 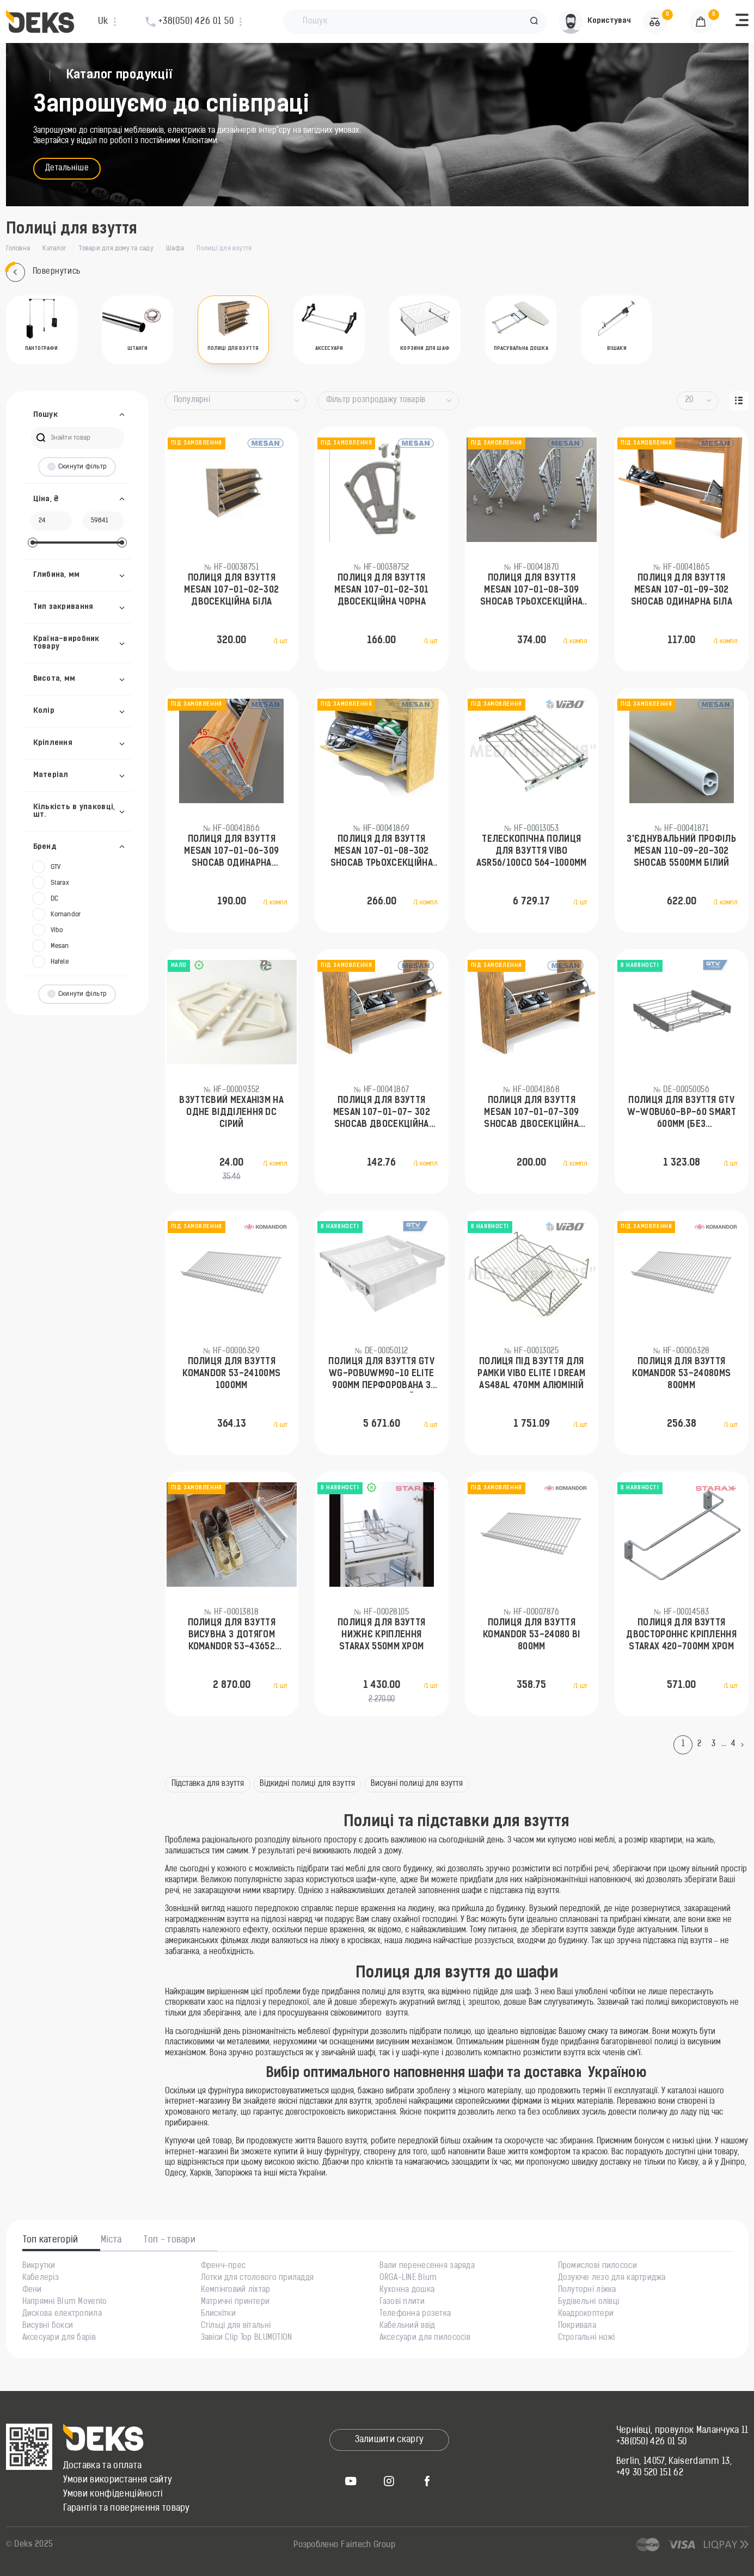 I want to click on +38(050) 426 01 50, so click(x=651, y=2442).